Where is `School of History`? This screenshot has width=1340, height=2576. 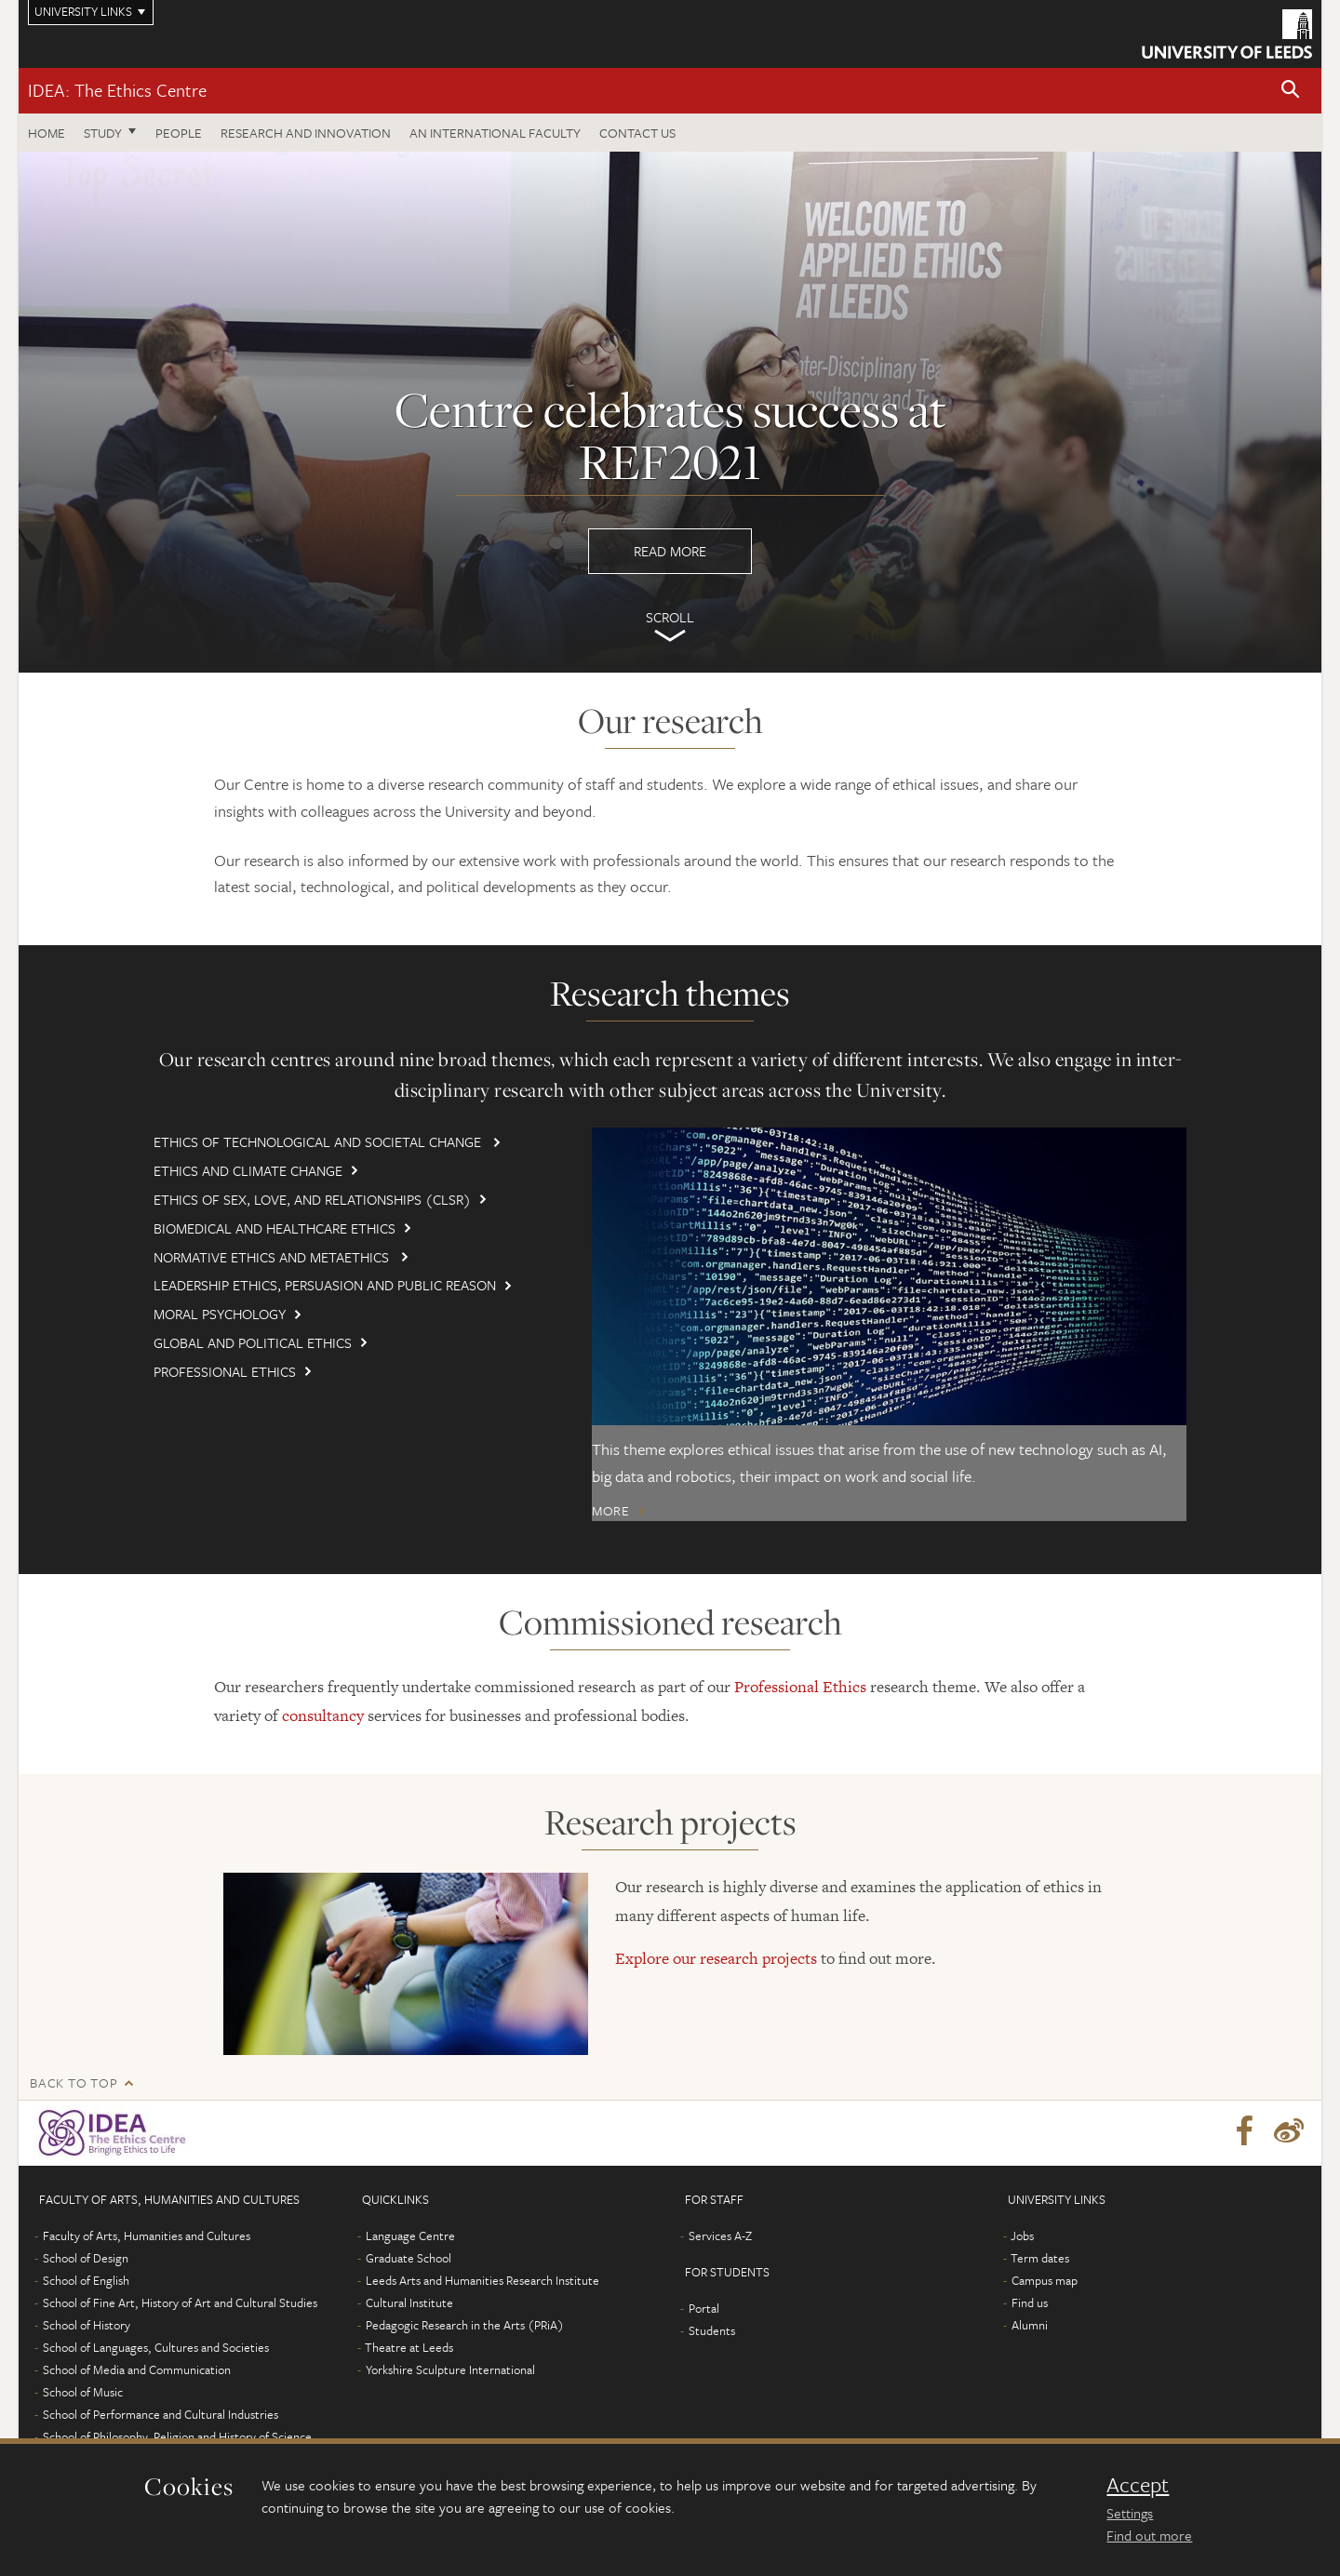
School of History is located at coordinates (86, 2324).